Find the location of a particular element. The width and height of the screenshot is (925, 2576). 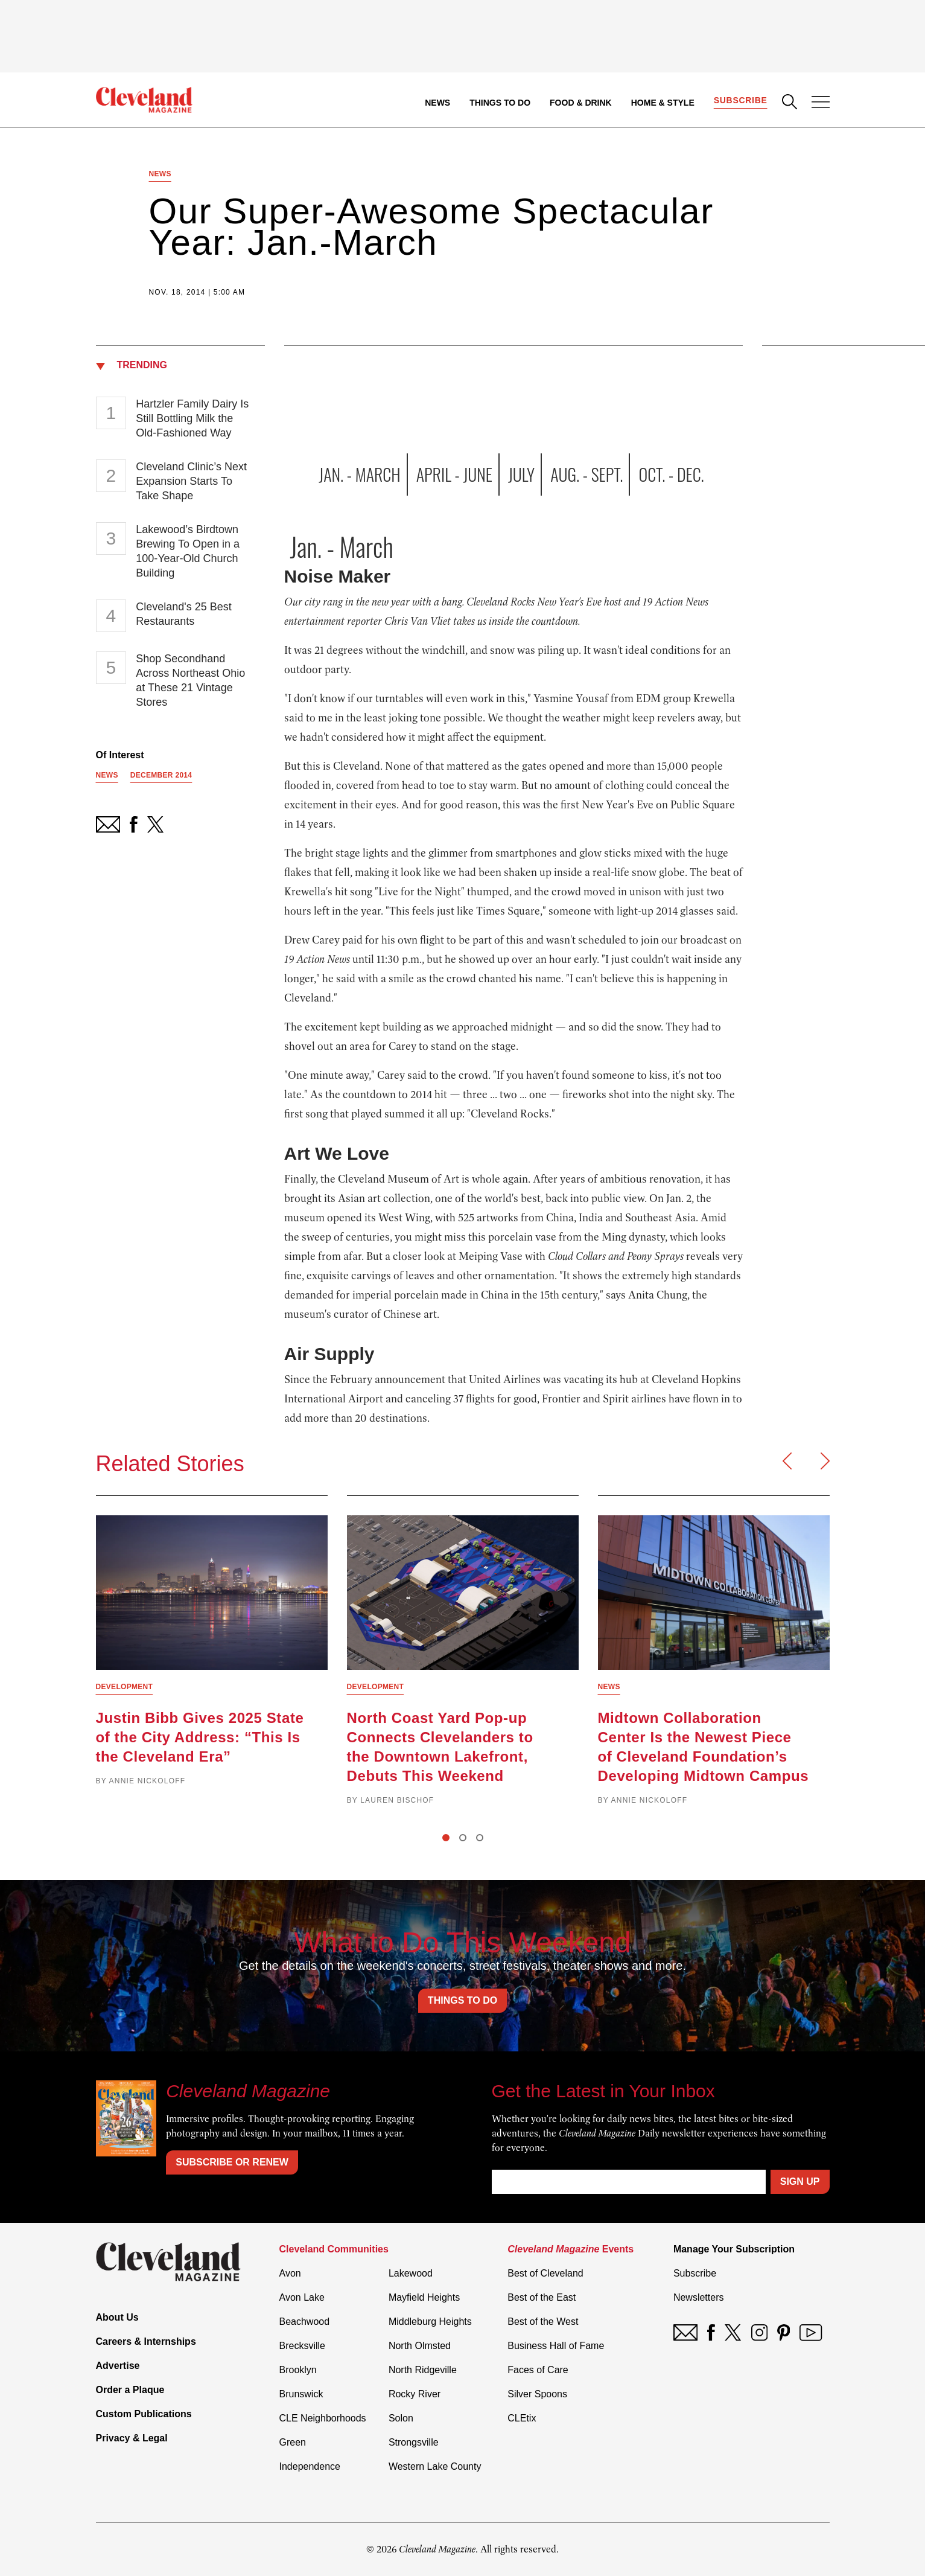

Things to Do is located at coordinates (499, 102).